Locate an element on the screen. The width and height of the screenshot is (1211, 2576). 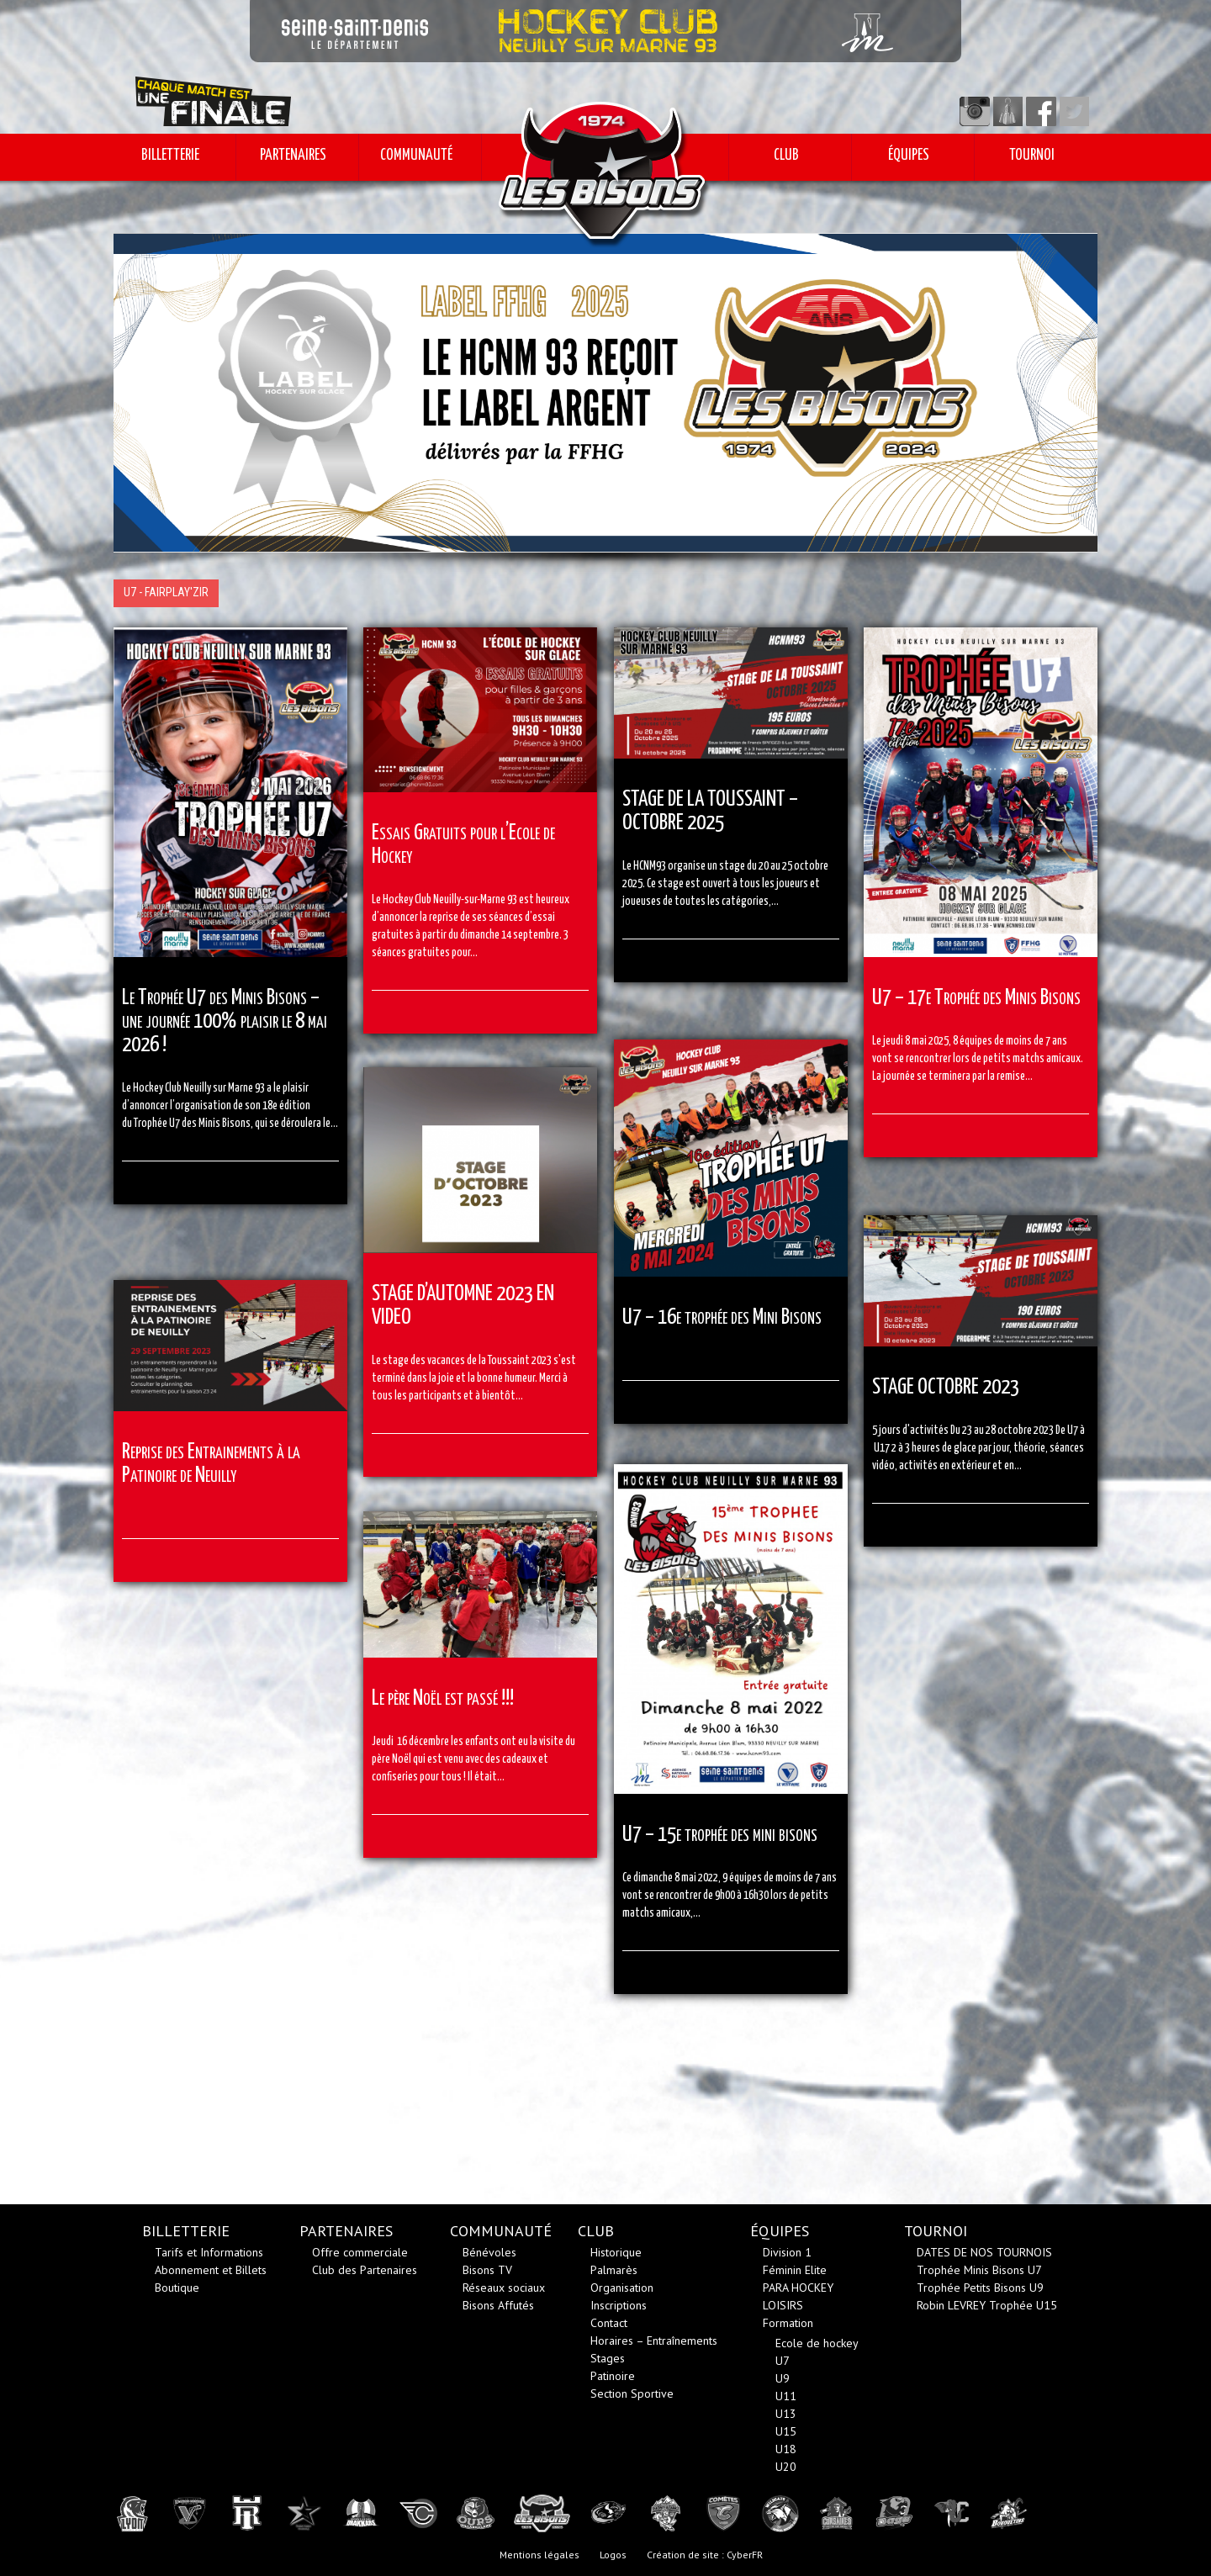
U18 is located at coordinates (785, 2449).